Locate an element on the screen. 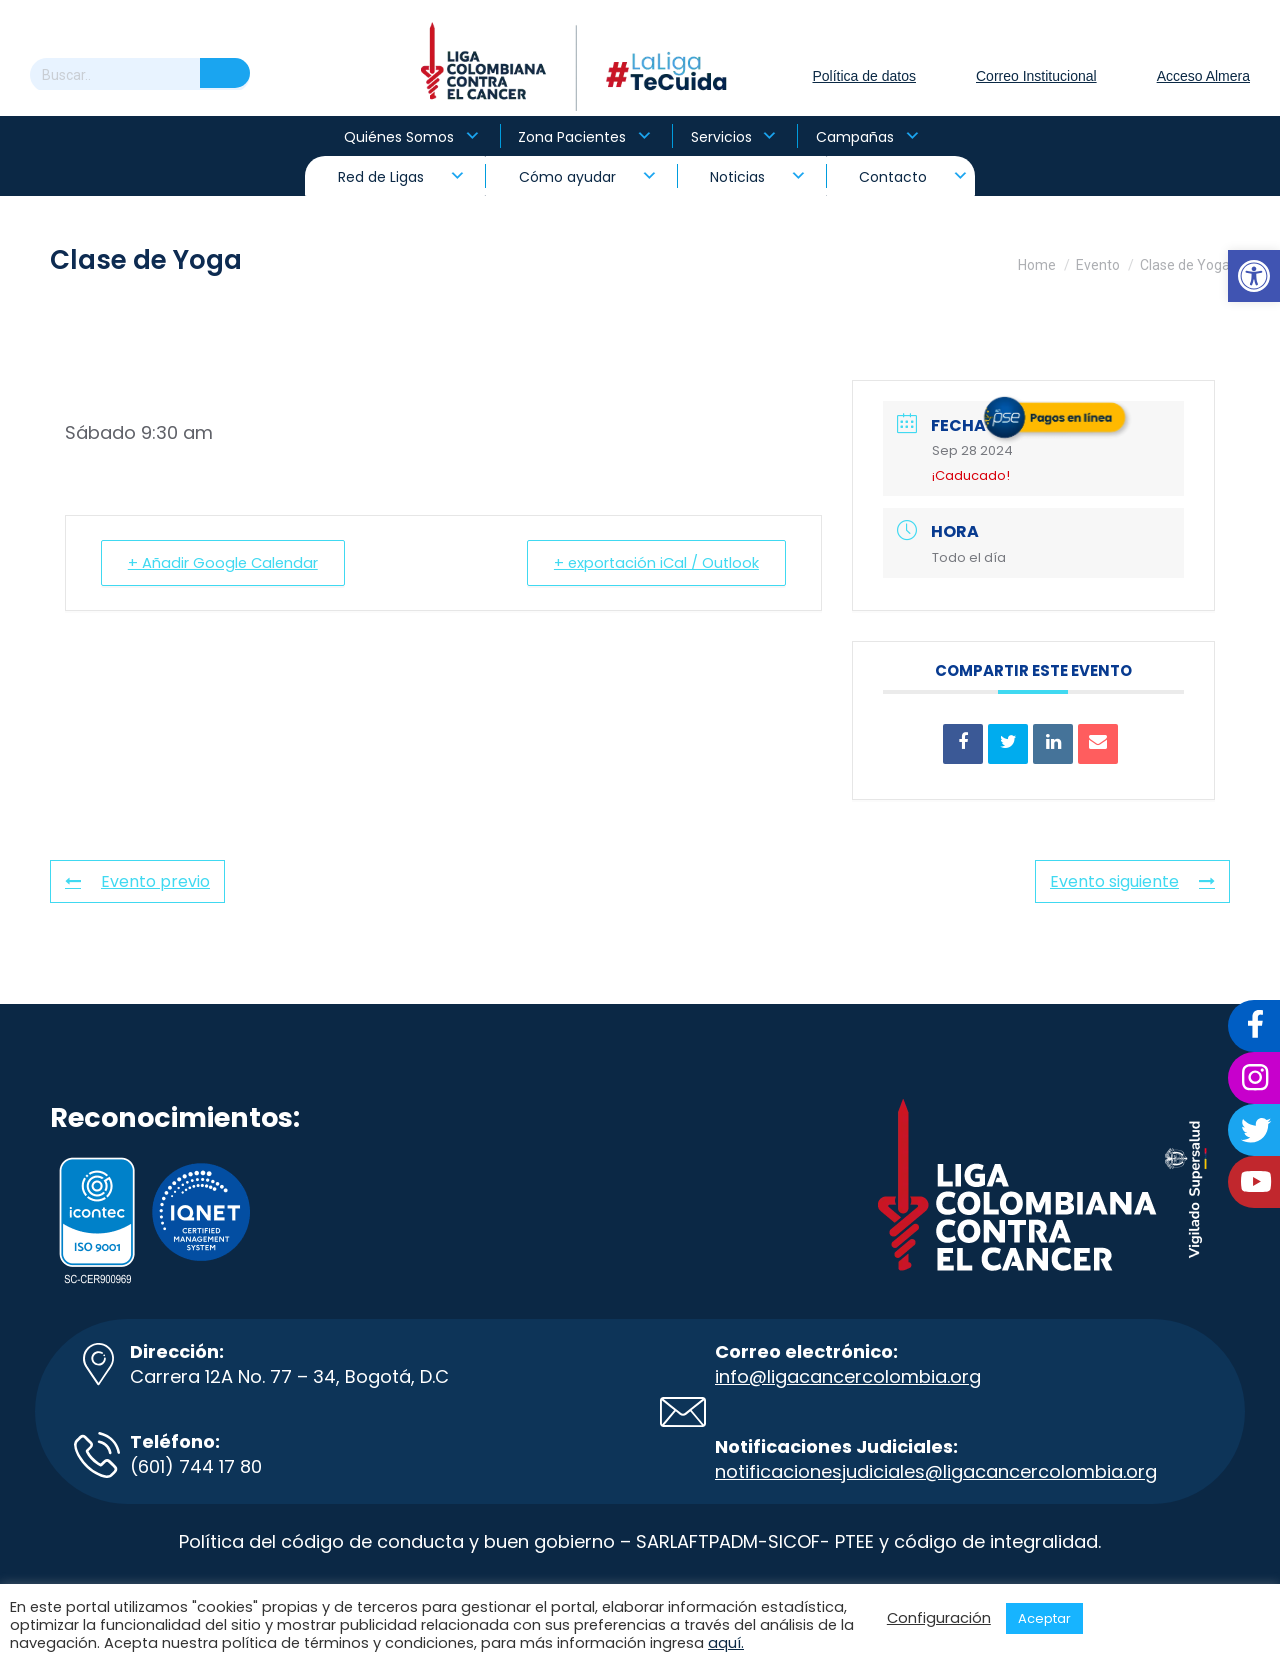 The width and height of the screenshot is (1280, 1666). Acceso Almera is located at coordinates (1203, 76).